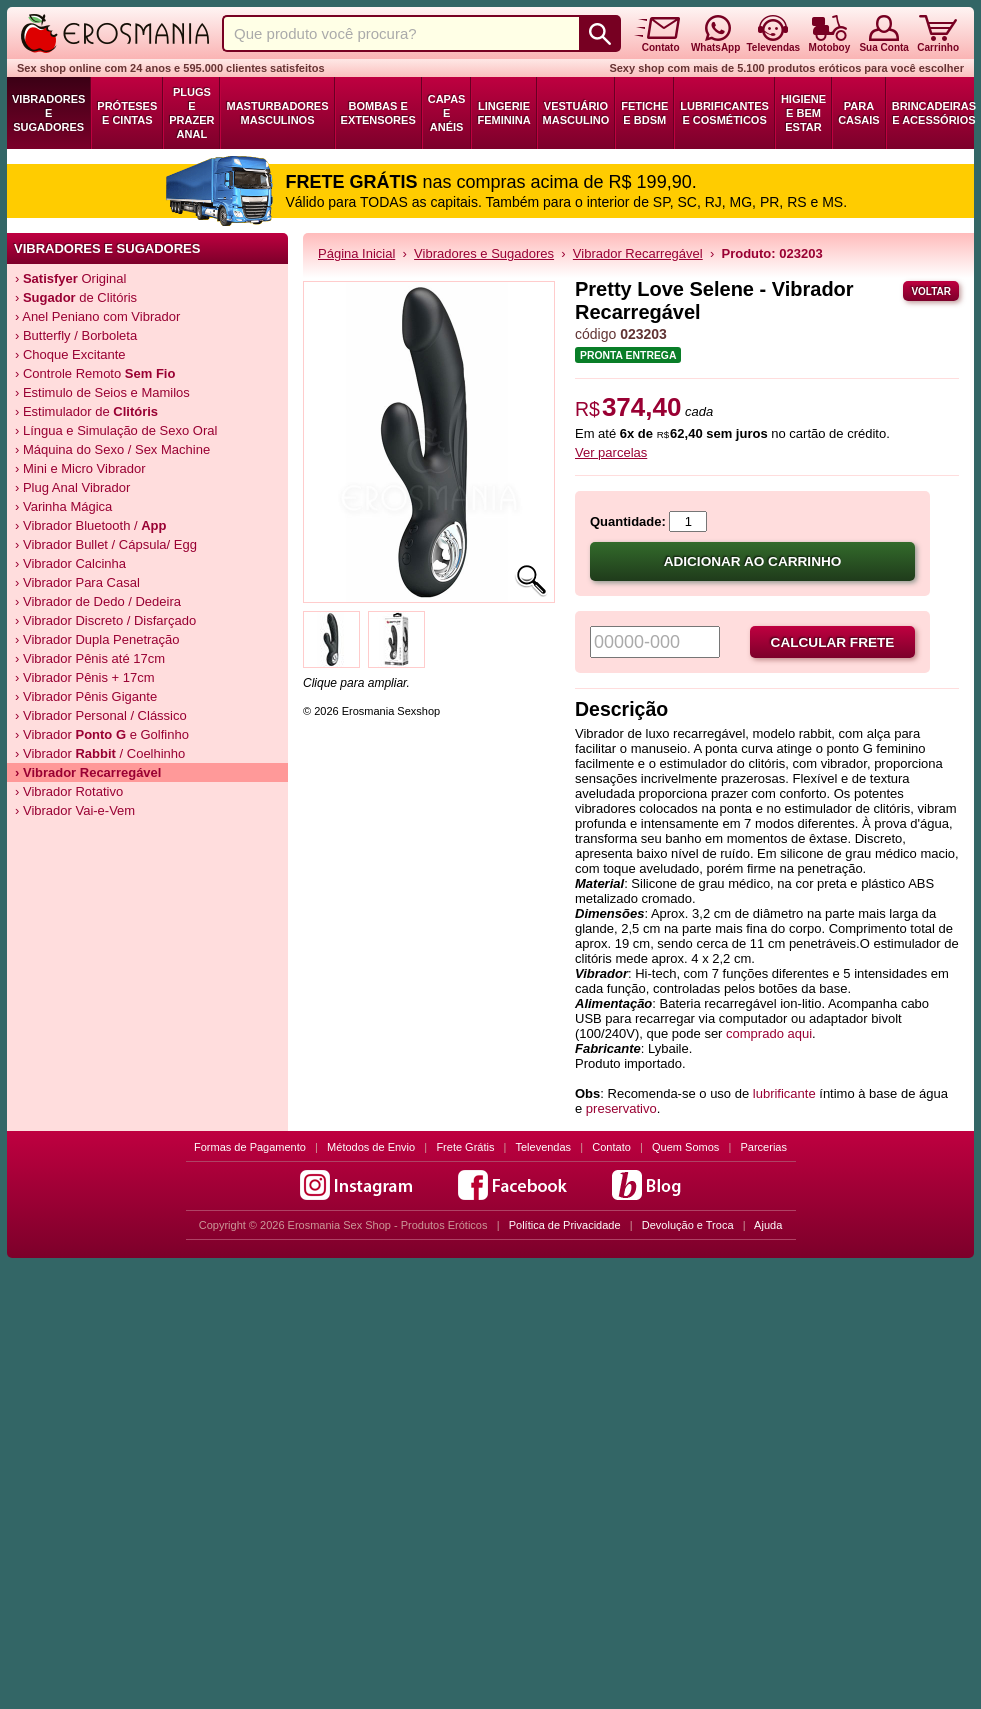 This screenshot has width=981, height=1709. Describe the element at coordinates (931, 291) in the screenshot. I see `Voltar` at that location.